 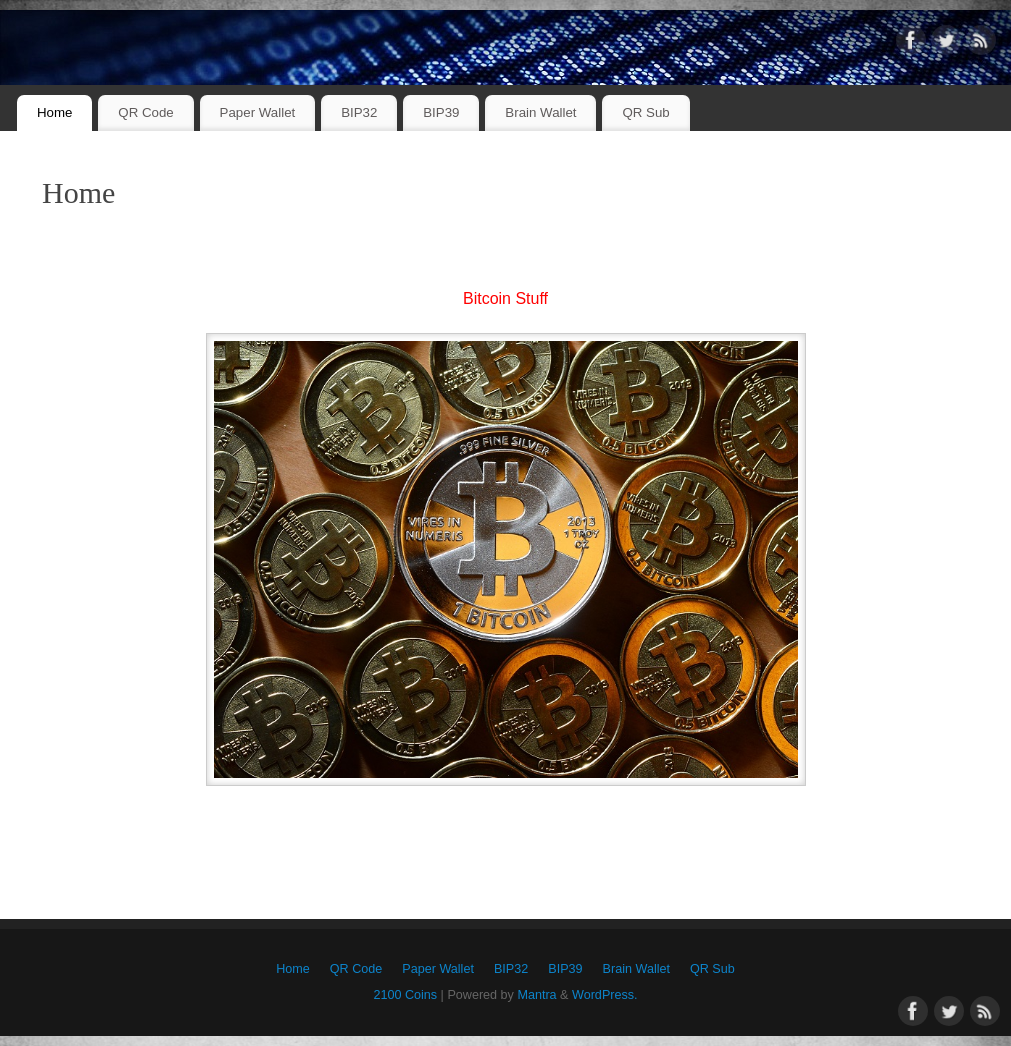 I want to click on 2100 Coins, so click(x=405, y=995).